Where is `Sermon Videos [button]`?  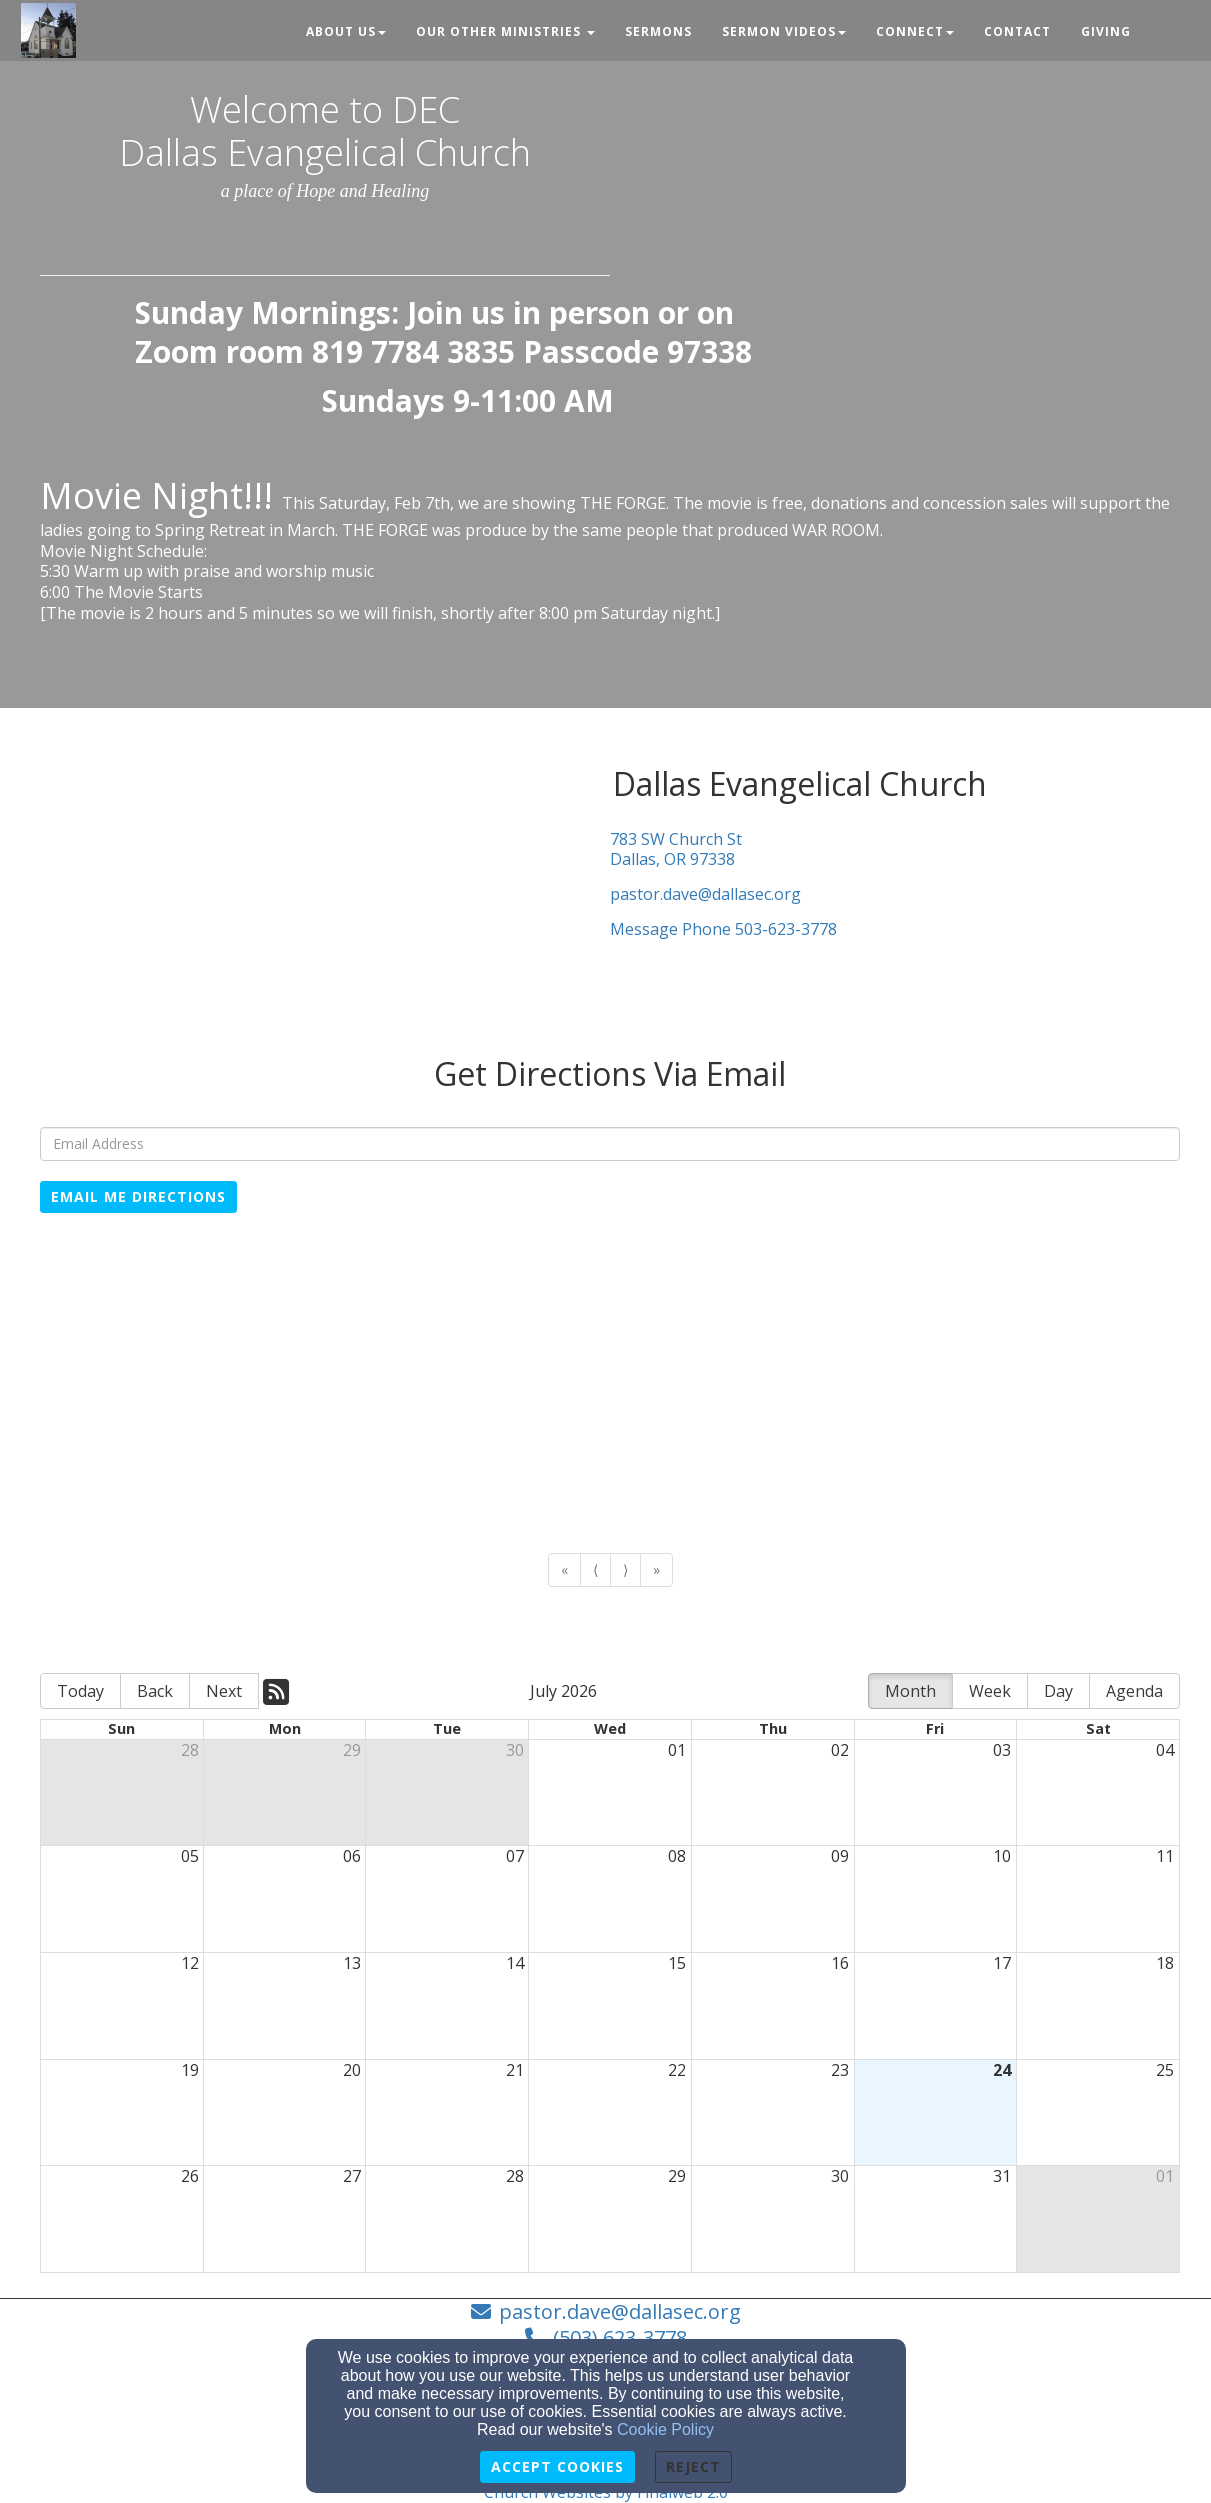 Sermon Videos [button] is located at coordinates (784, 31).